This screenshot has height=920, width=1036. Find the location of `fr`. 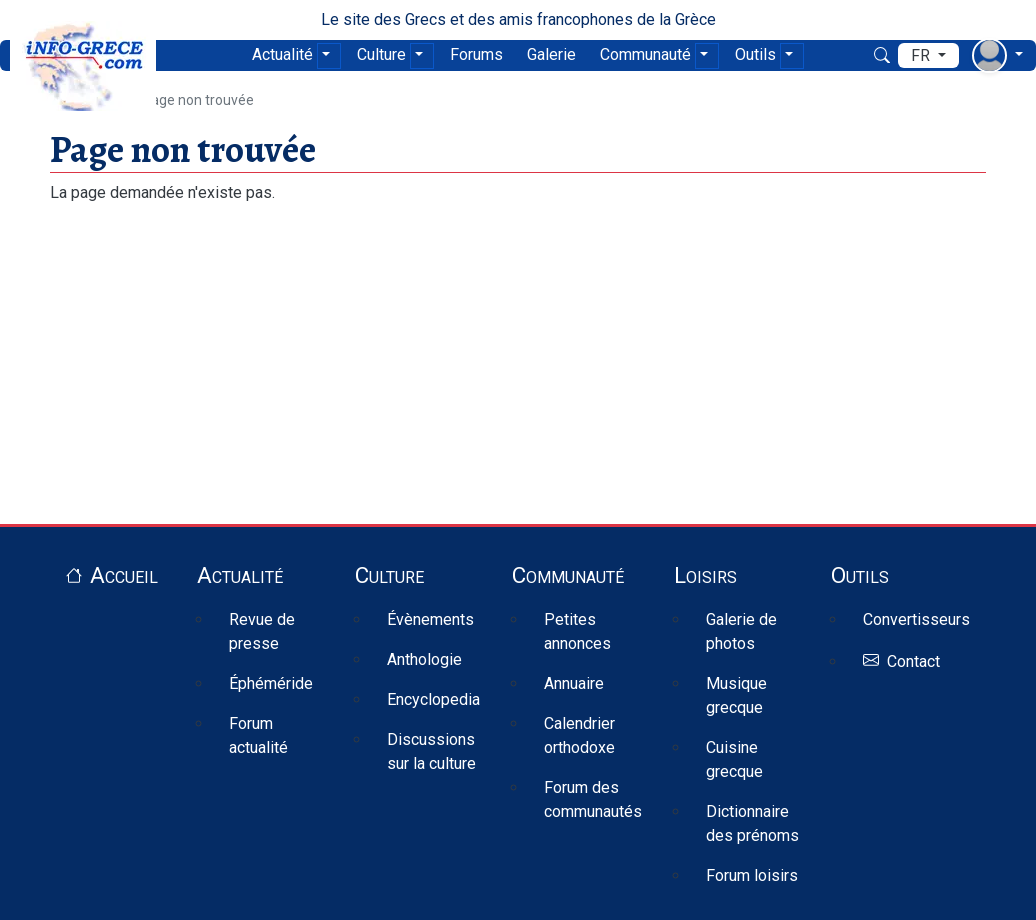

fr is located at coordinates (922, 55).